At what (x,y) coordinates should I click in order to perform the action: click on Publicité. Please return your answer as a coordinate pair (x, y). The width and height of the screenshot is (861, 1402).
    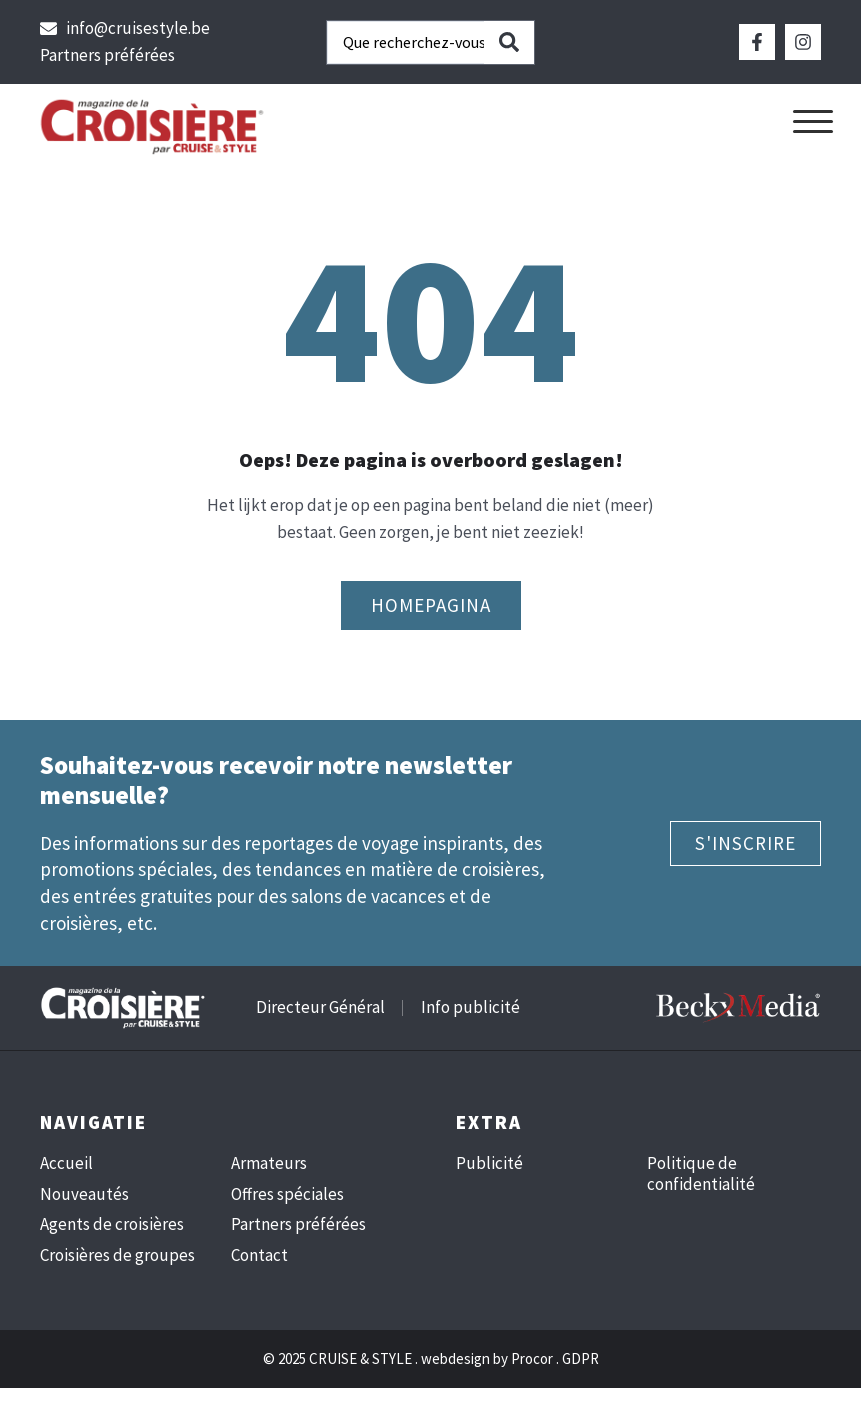
    Looking at the image, I should click on (489, 1163).